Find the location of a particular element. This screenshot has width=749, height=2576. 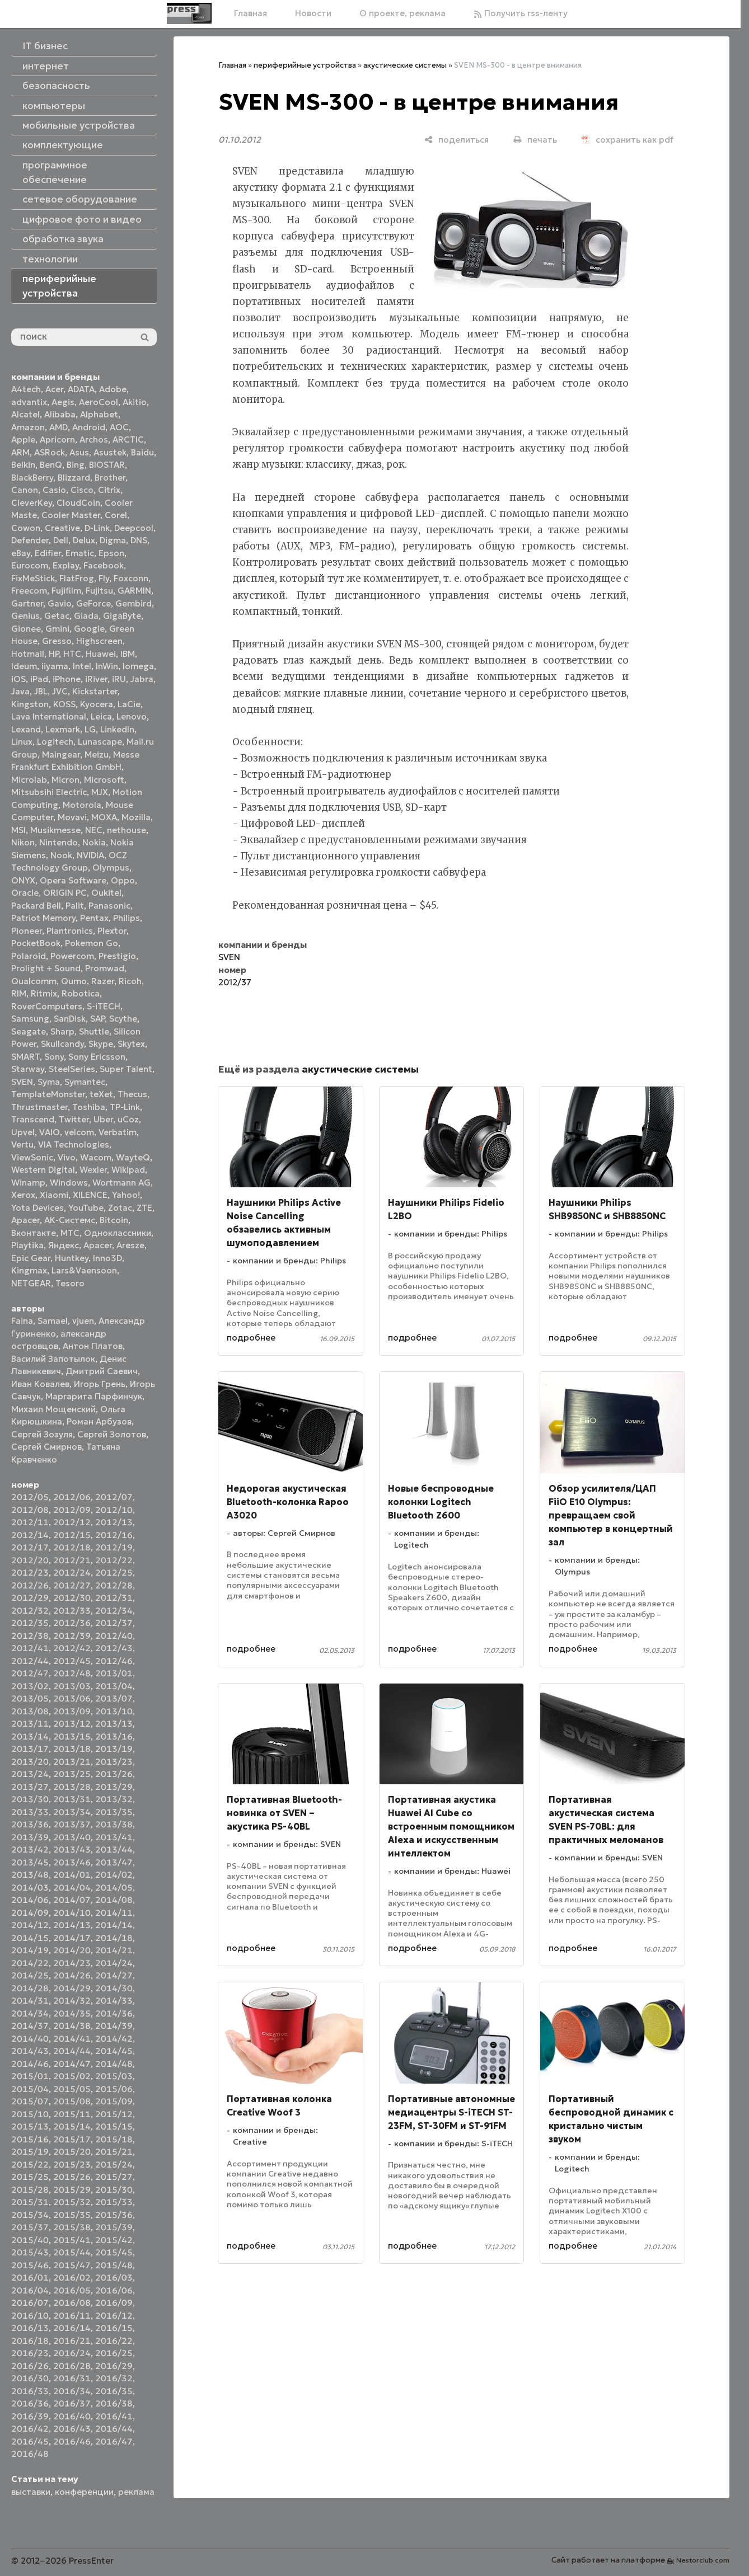

акустические системы is located at coordinates (405, 65).